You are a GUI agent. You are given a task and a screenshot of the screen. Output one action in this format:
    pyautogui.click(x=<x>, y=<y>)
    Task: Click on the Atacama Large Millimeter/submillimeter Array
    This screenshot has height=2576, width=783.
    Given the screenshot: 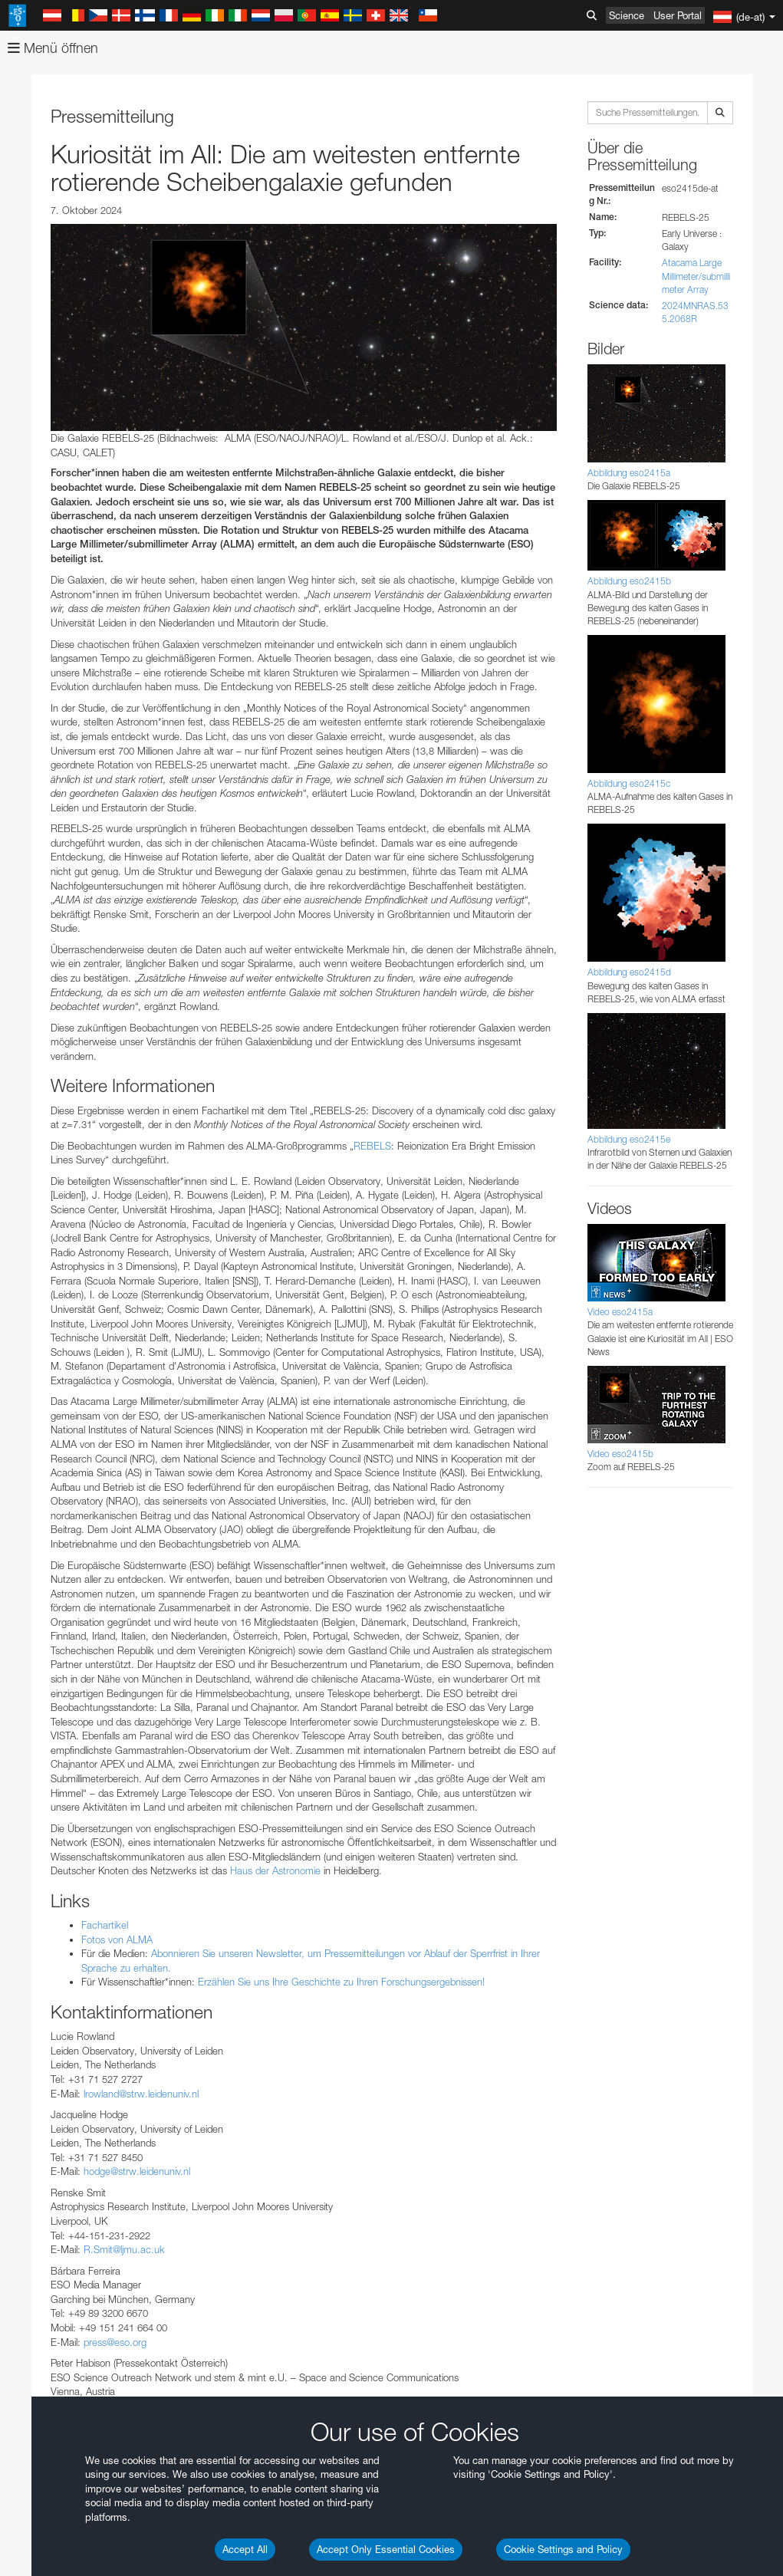 What is the action you would take?
    pyautogui.click(x=696, y=275)
    